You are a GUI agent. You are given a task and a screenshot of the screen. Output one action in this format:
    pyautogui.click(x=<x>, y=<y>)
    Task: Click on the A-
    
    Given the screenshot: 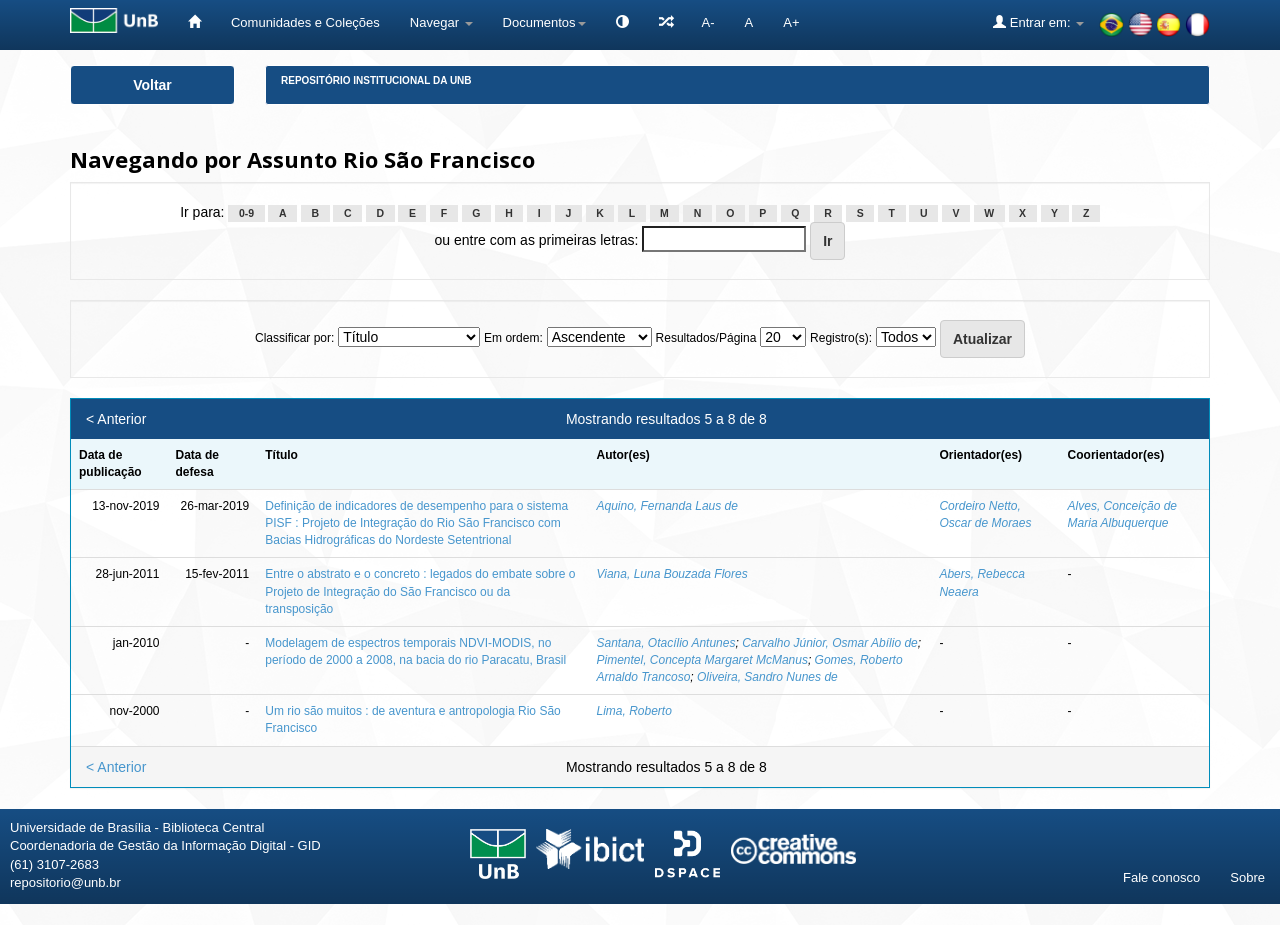 What is the action you would take?
    pyautogui.click(x=708, y=22)
    